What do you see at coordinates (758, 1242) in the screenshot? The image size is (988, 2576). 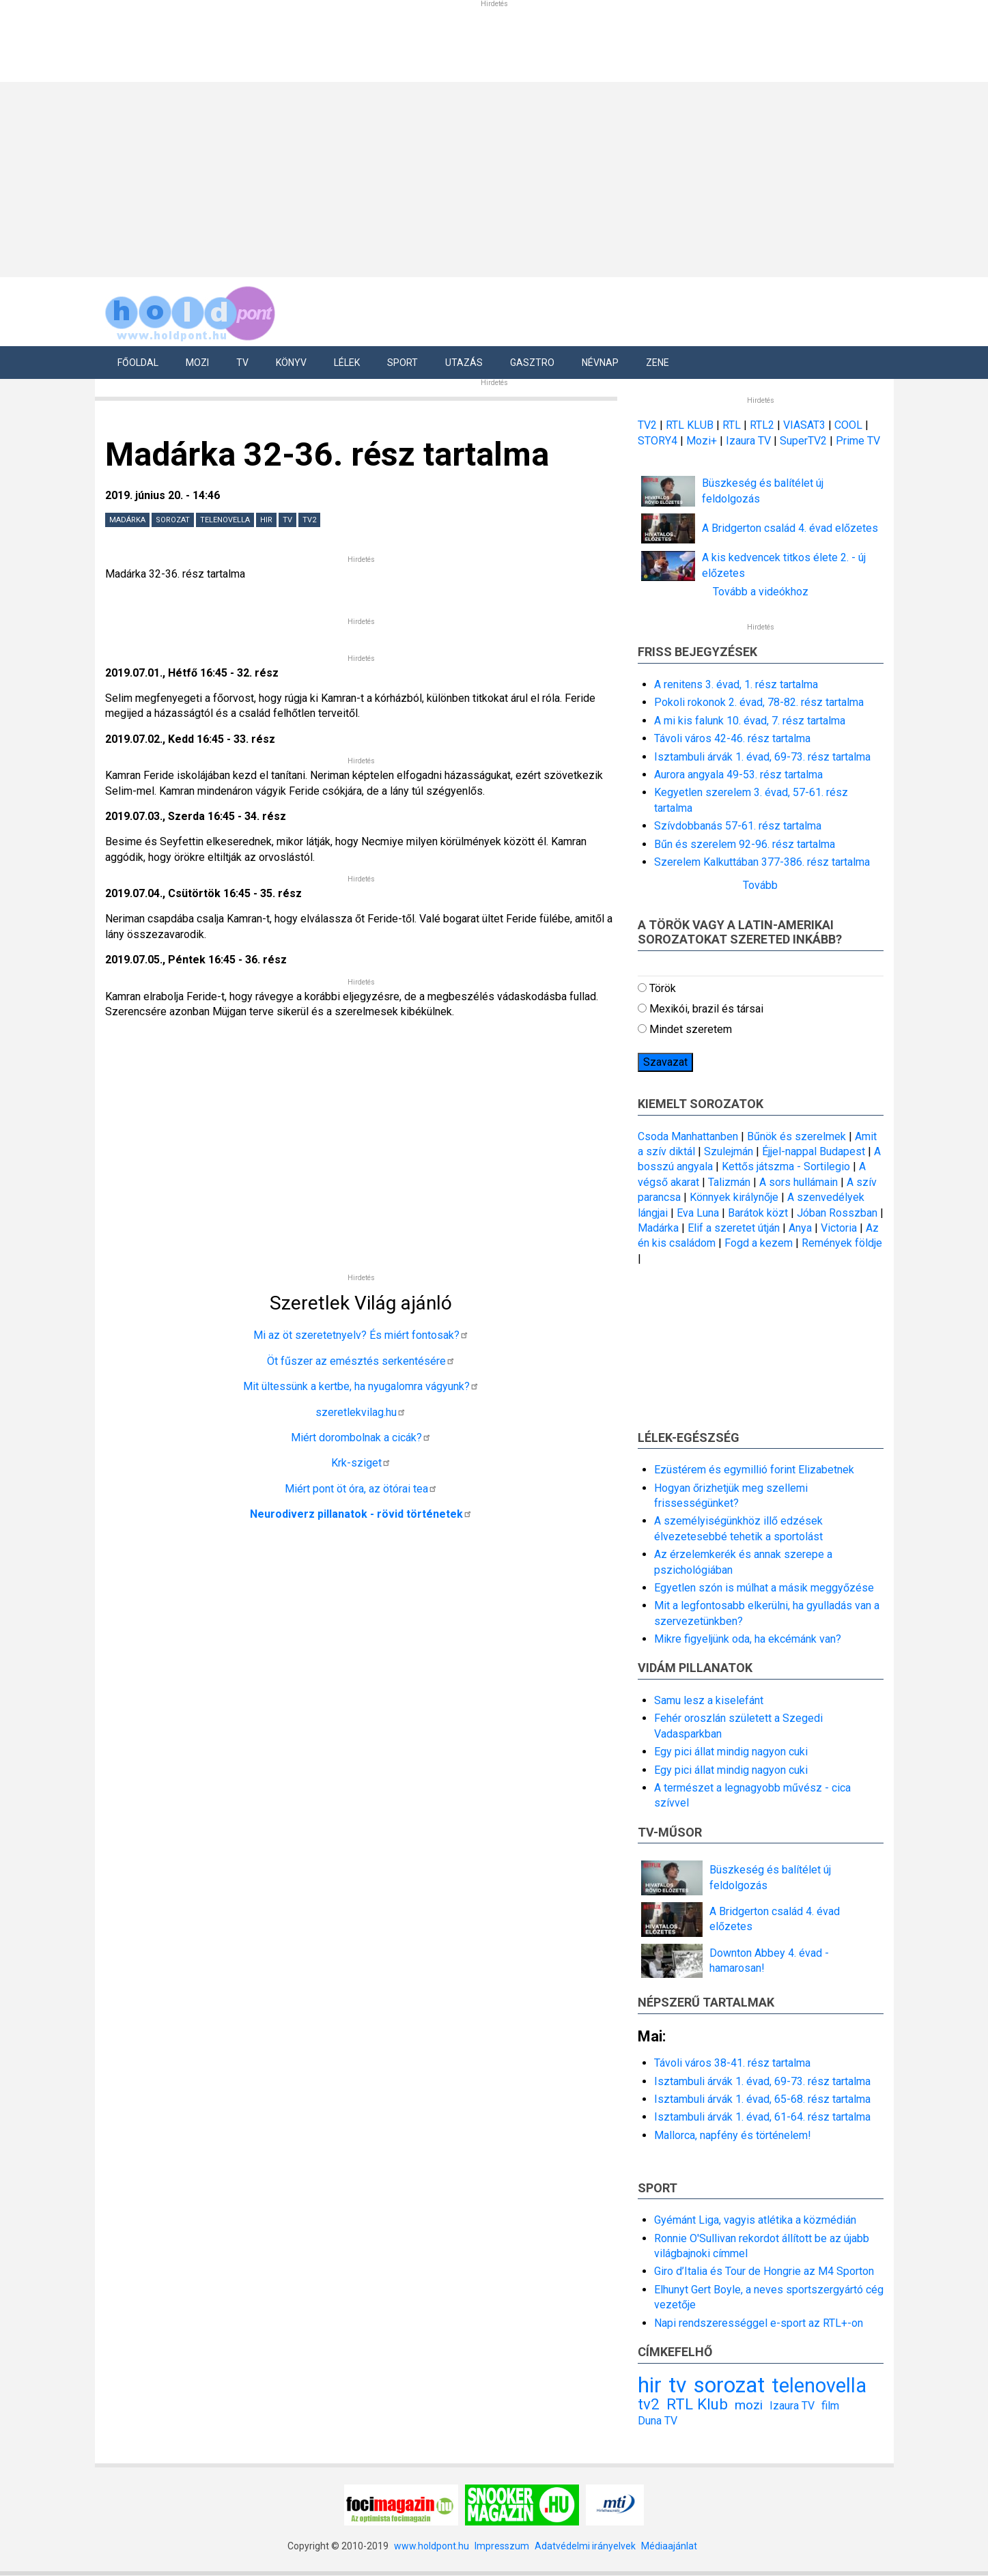 I see `Fogd a kezem` at bounding box center [758, 1242].